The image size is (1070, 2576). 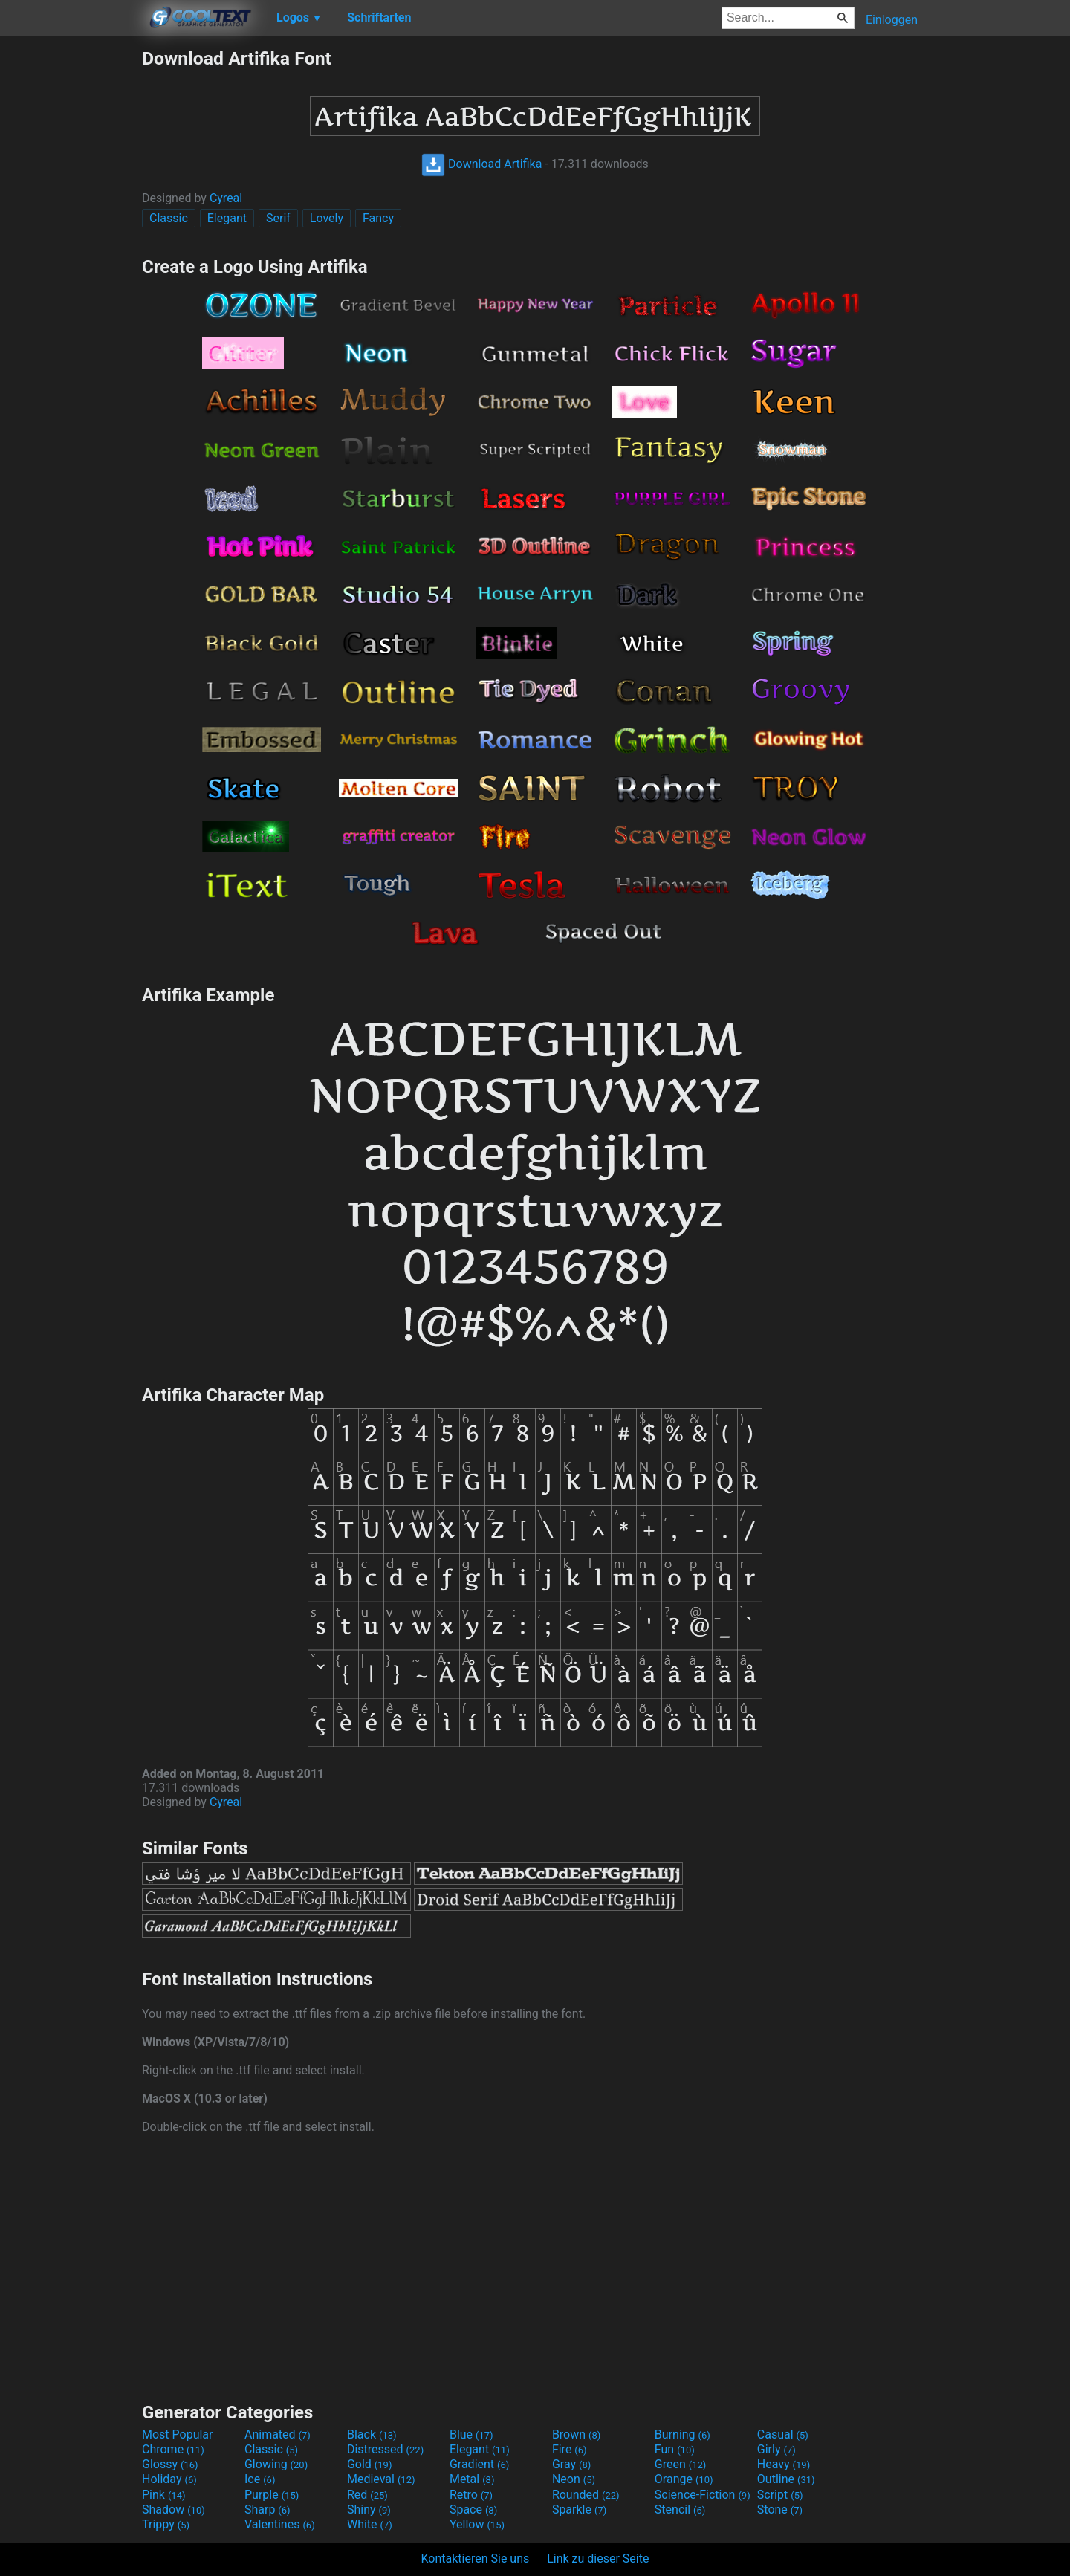 I want to click on Trippy, so click(x=165, y=2524).